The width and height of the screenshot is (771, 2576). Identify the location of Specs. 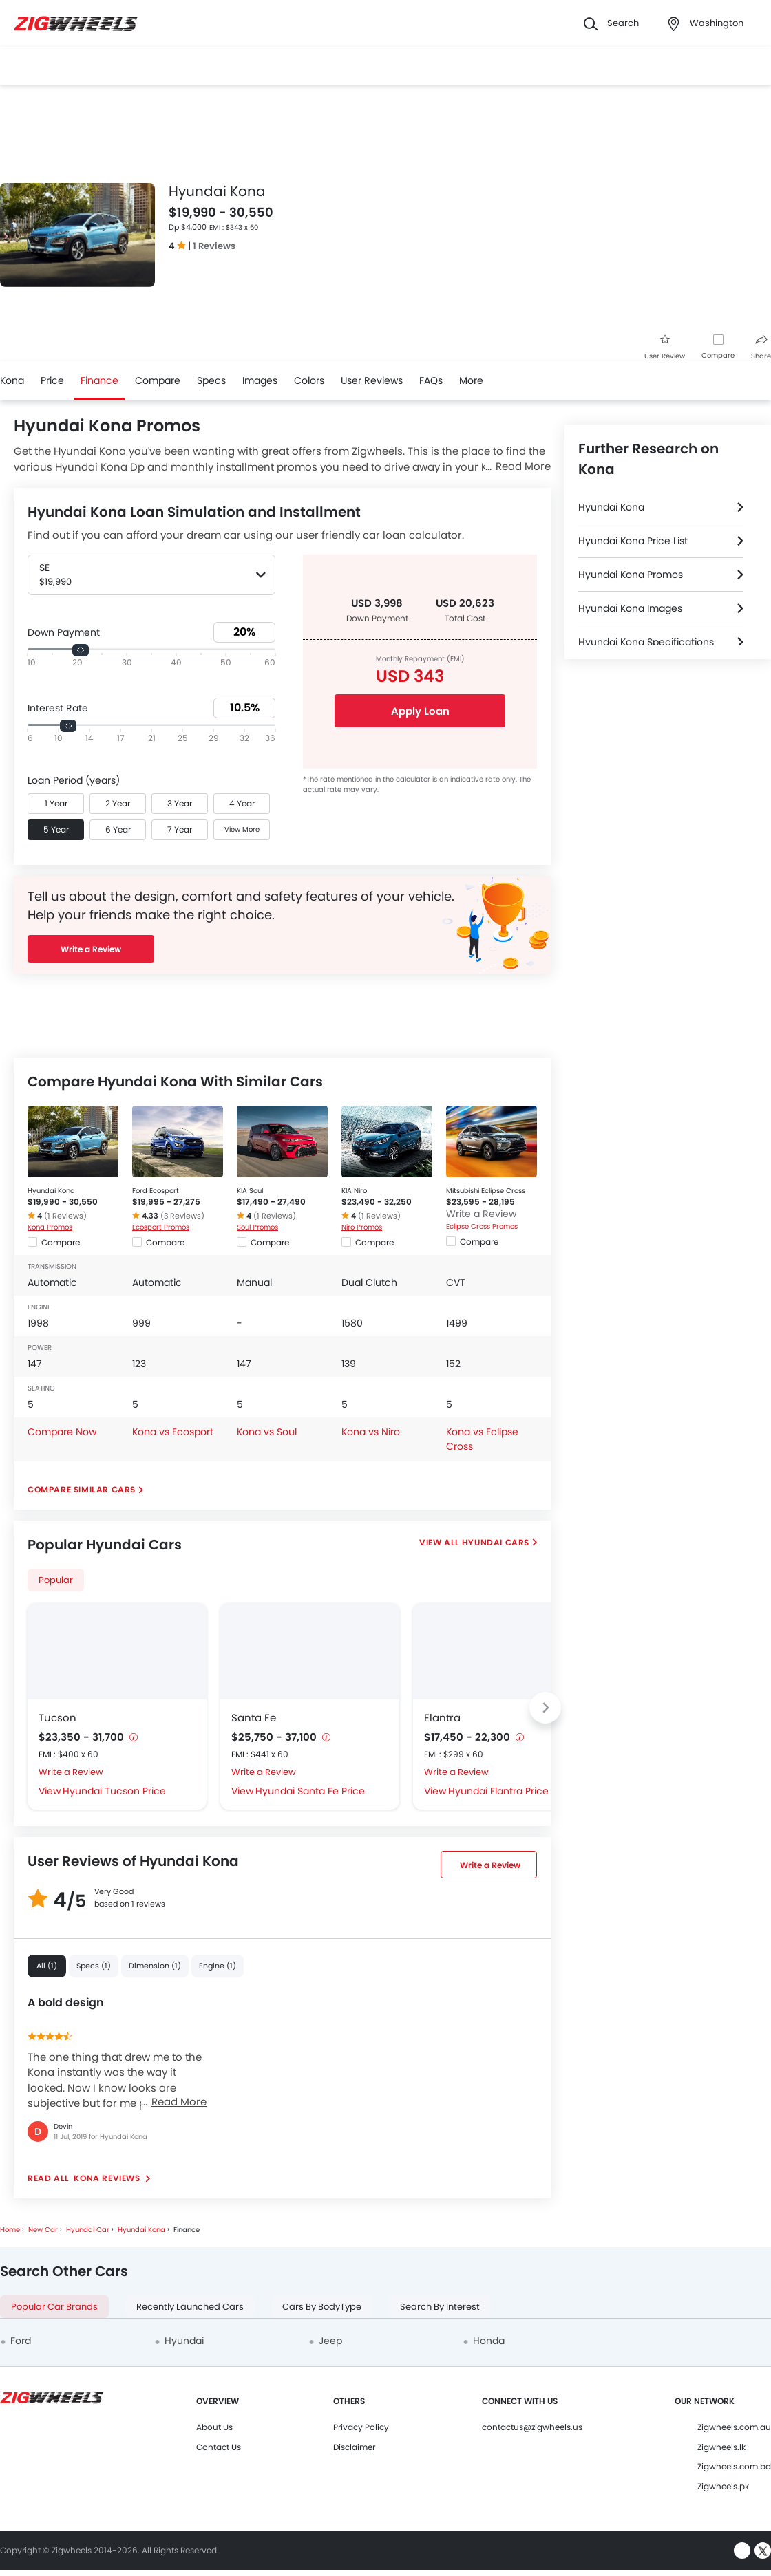
(211, 380).